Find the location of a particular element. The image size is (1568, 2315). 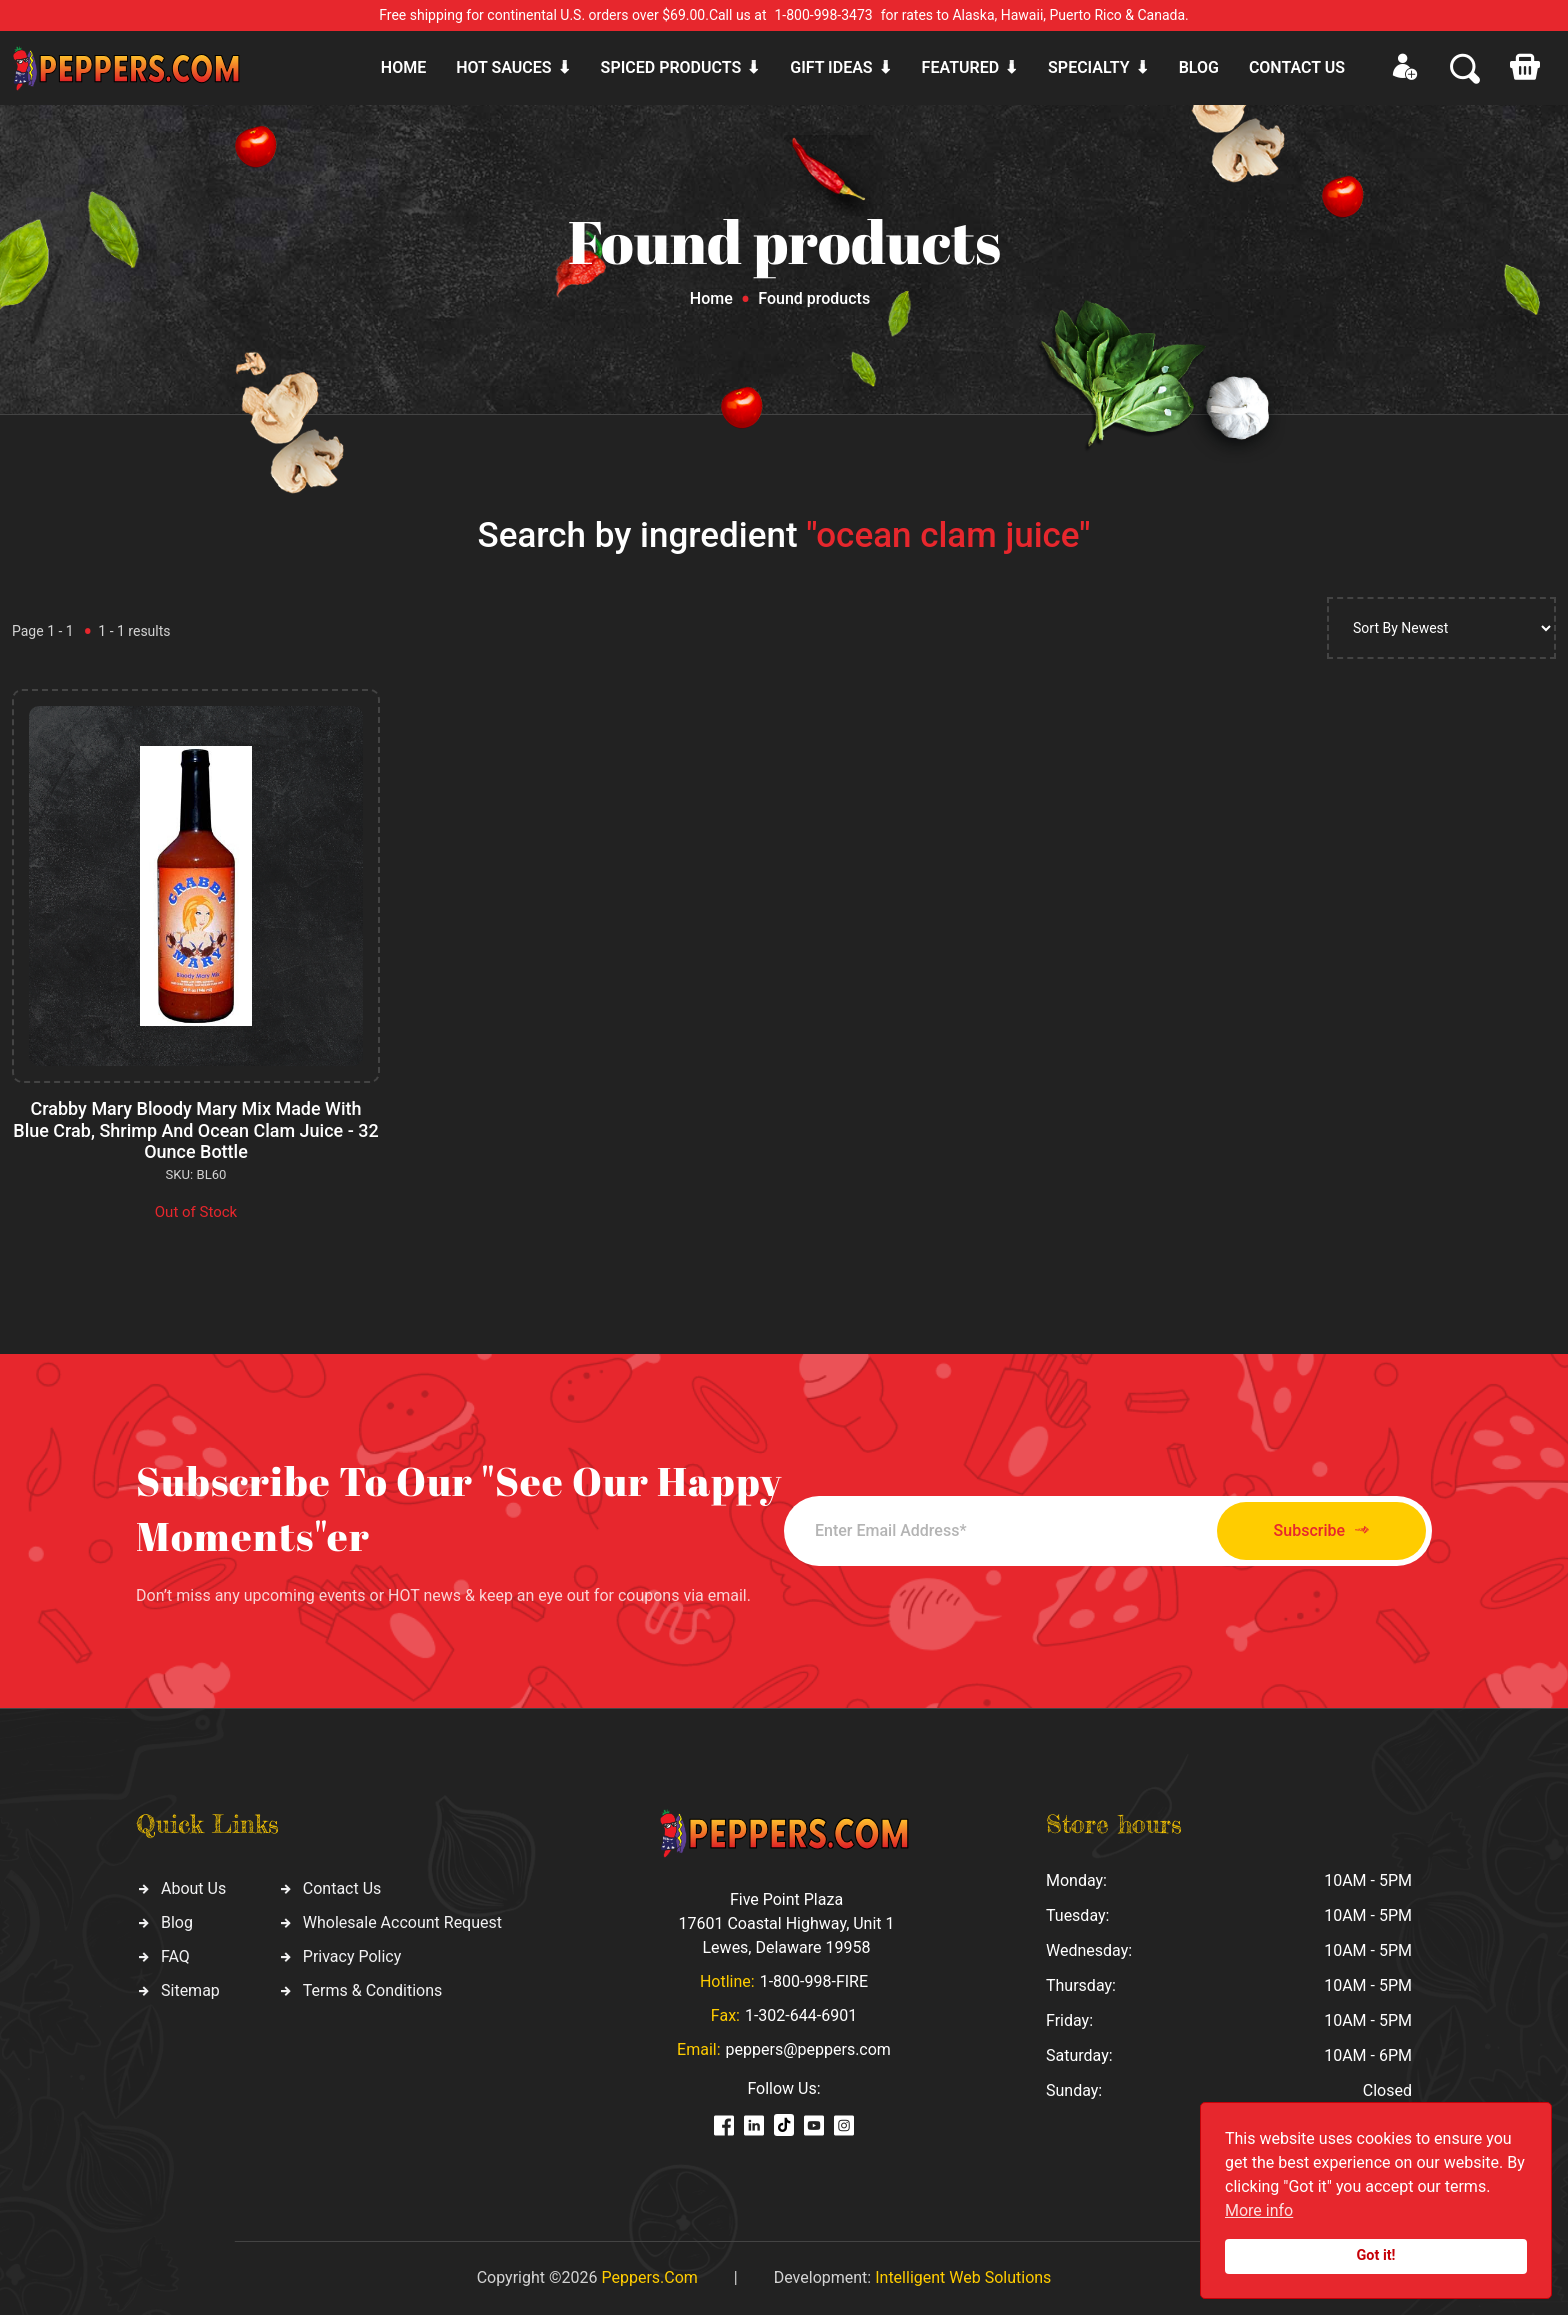

1-800-998-3473 is located at coordinates (824, 15).